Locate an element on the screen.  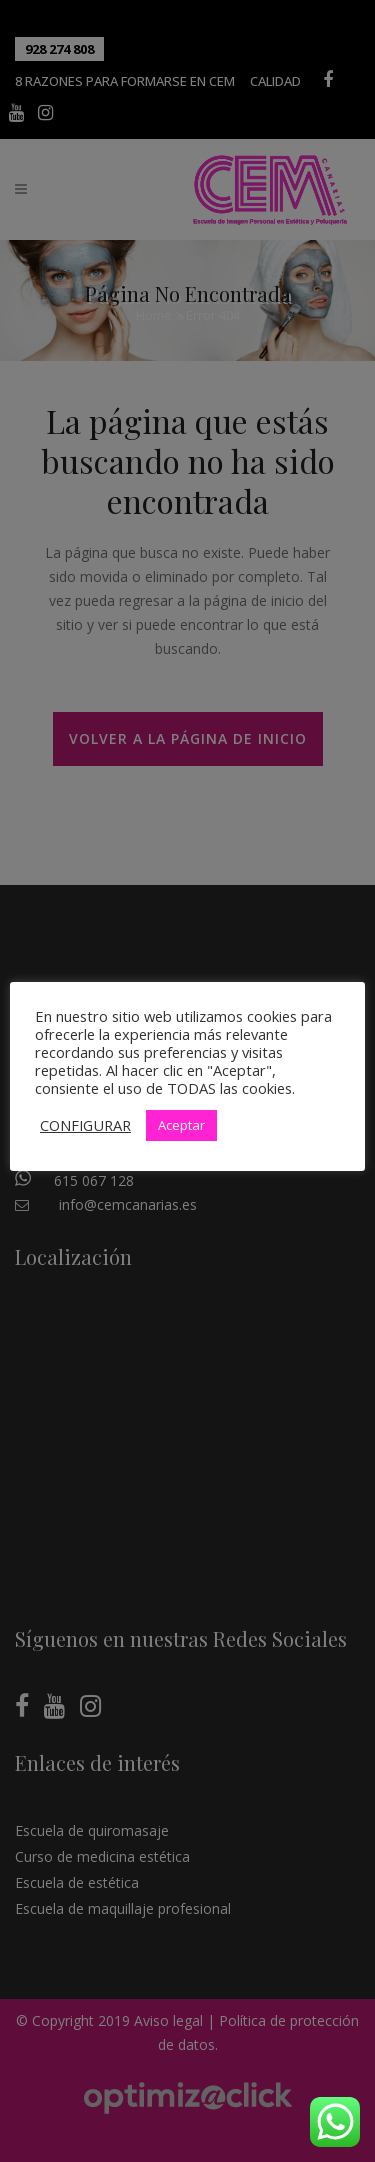
CONFIGURAR [button] is located at coordinates (85, 1125).